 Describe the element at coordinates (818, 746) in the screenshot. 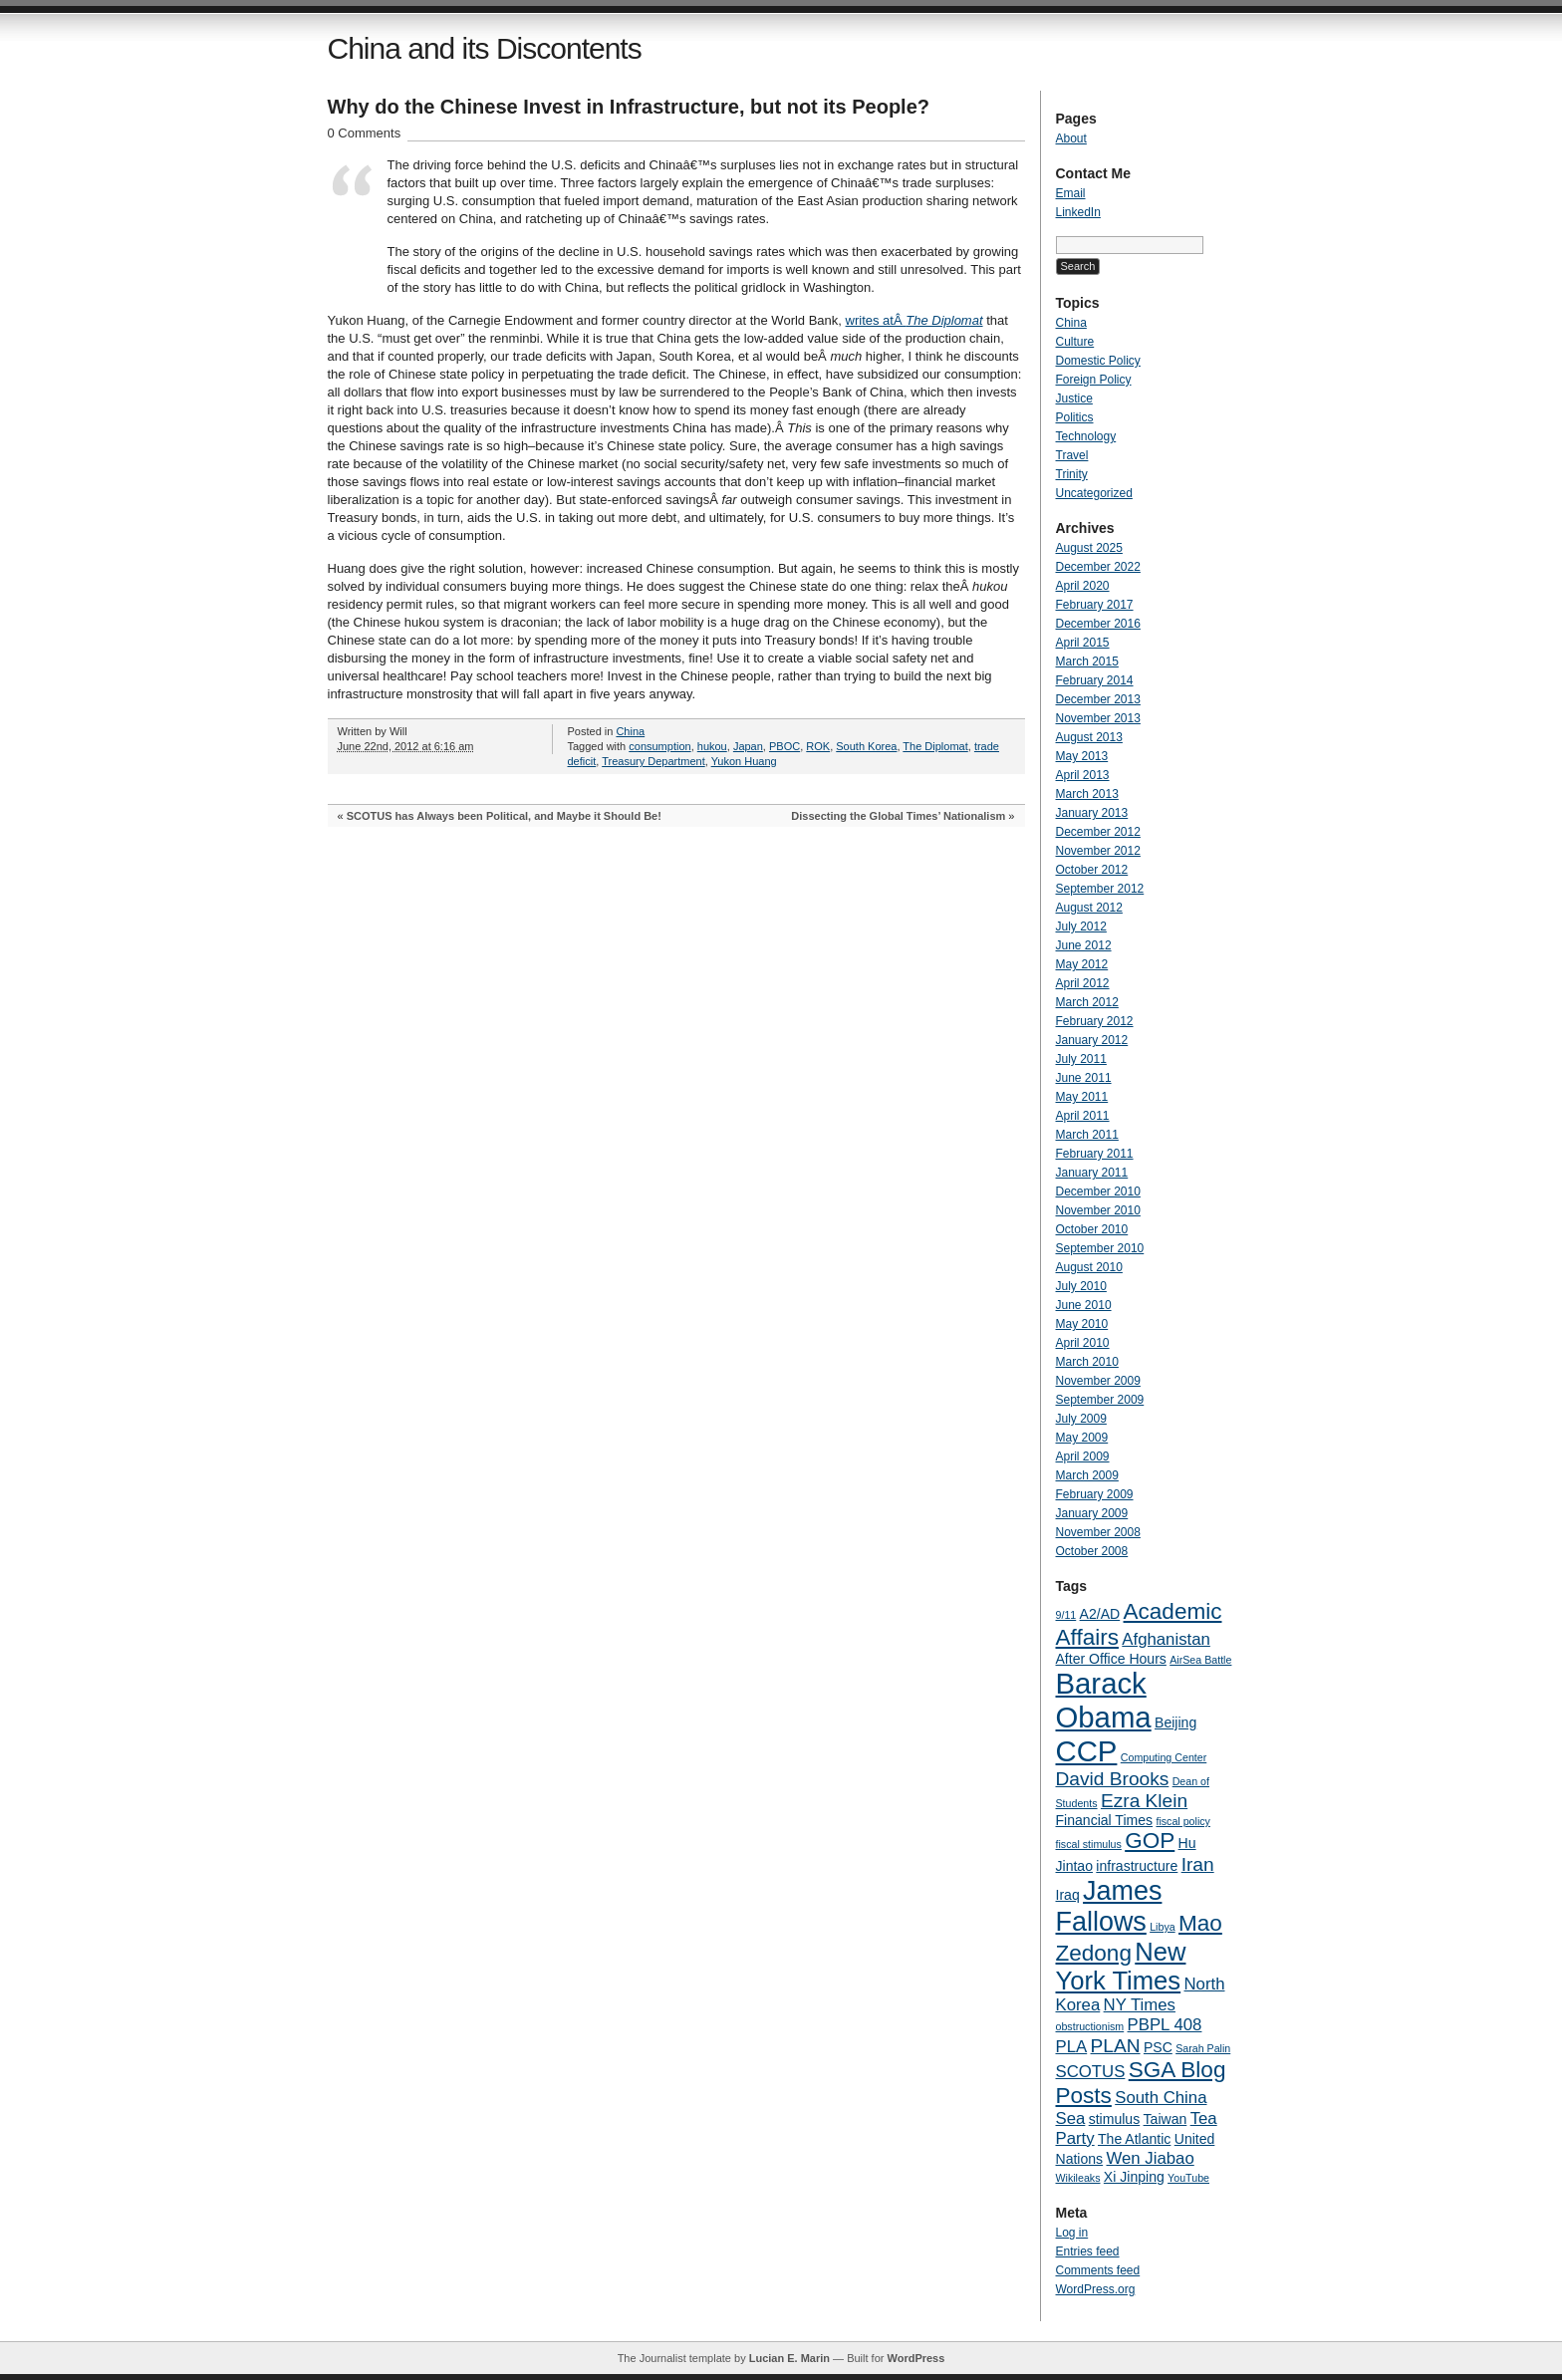

I see `ROK` at that location.